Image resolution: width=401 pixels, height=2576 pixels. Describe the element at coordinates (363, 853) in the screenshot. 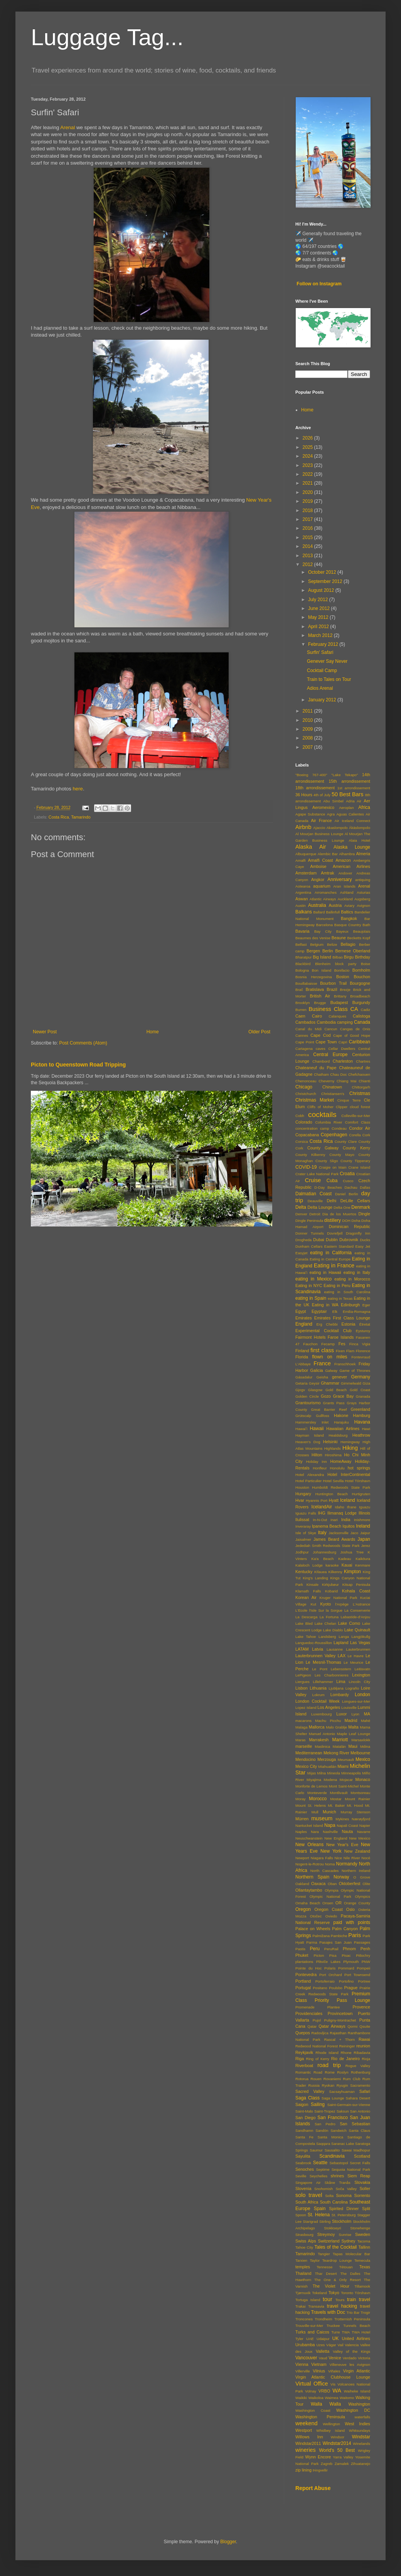

I see `Almeria` at that location.